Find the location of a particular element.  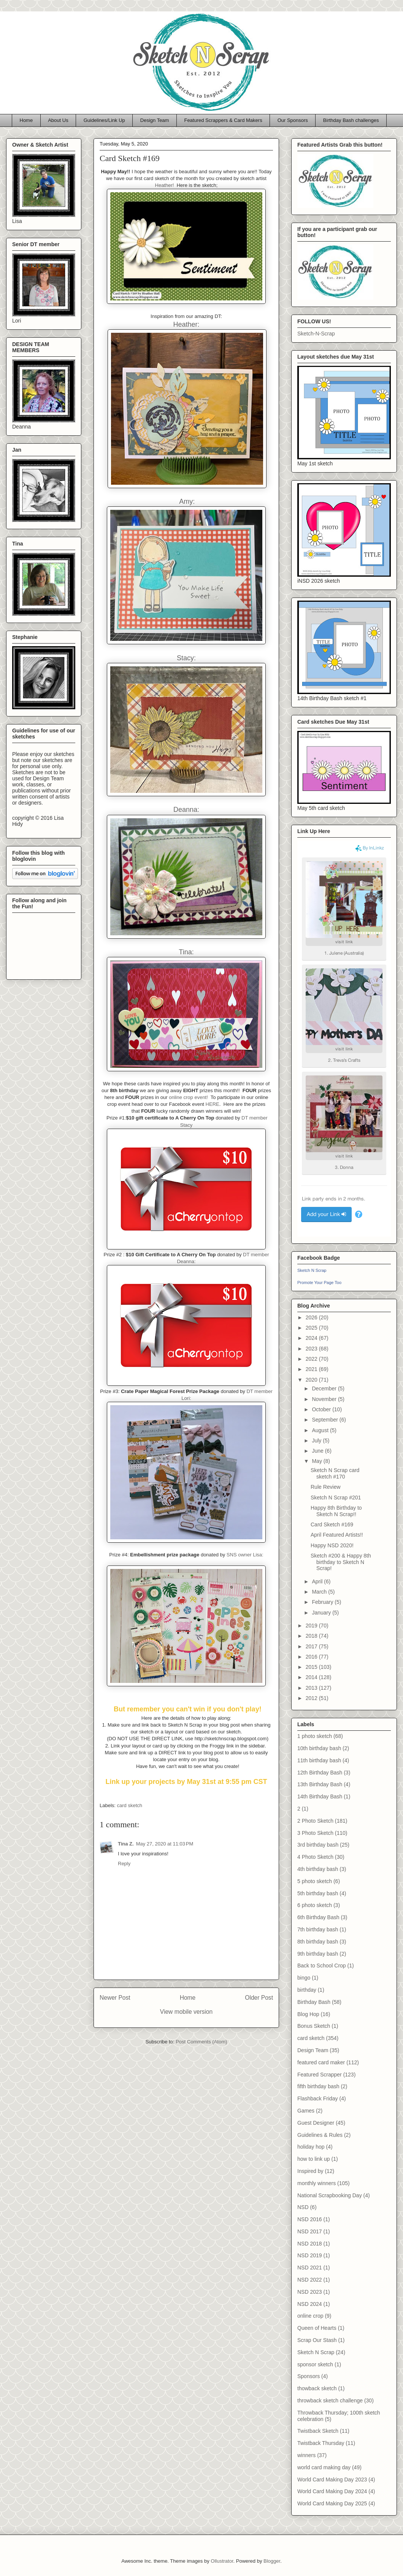

Twistback Sketch is located at coordinates (317, 2431).